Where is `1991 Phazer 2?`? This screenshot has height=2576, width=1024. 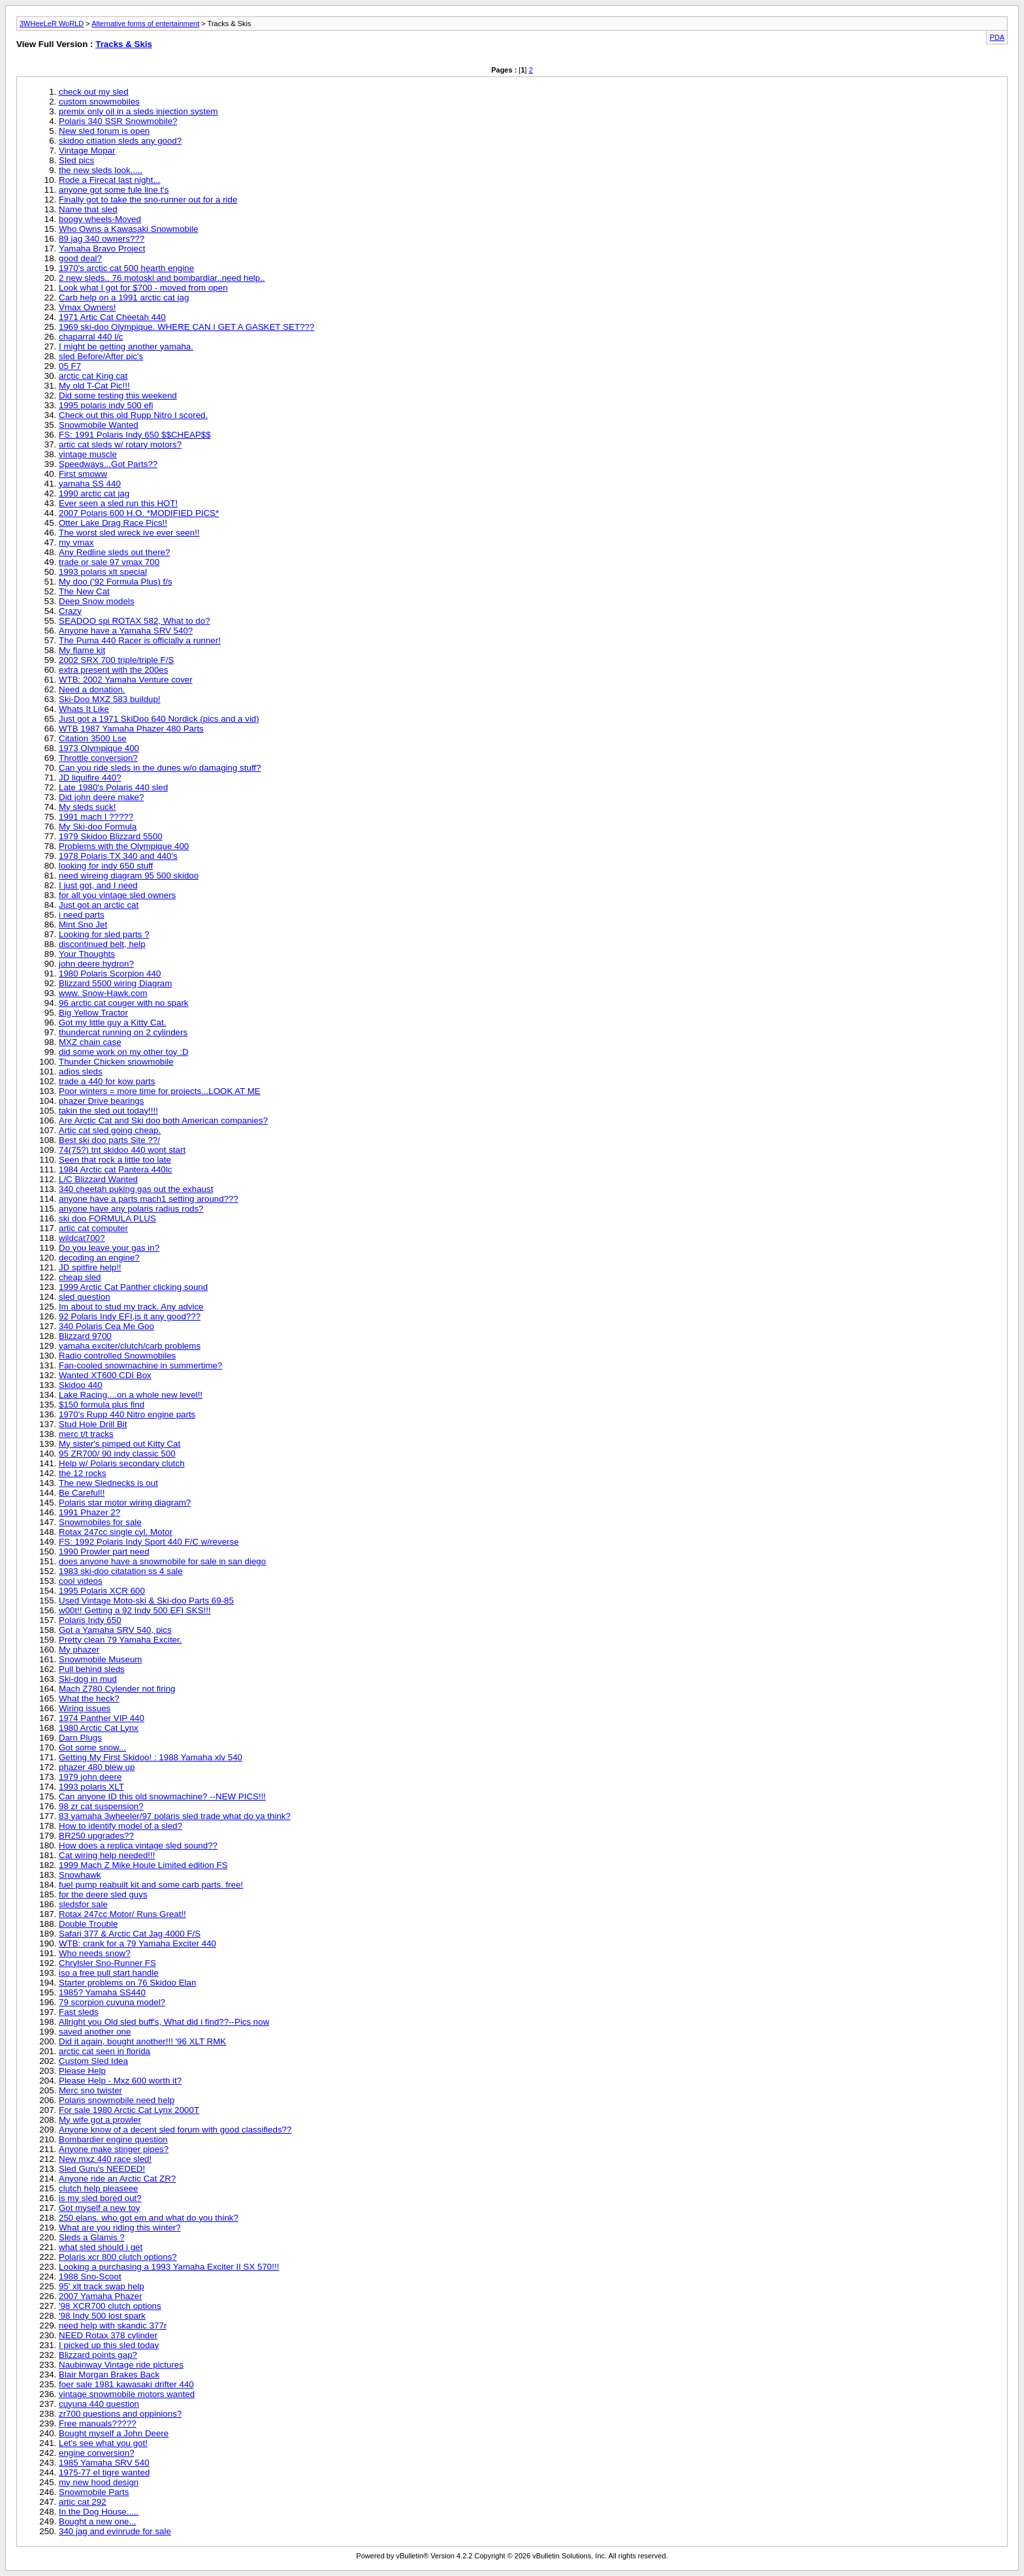
1991 Phazer 2? is located at coordinates (89, 1512).